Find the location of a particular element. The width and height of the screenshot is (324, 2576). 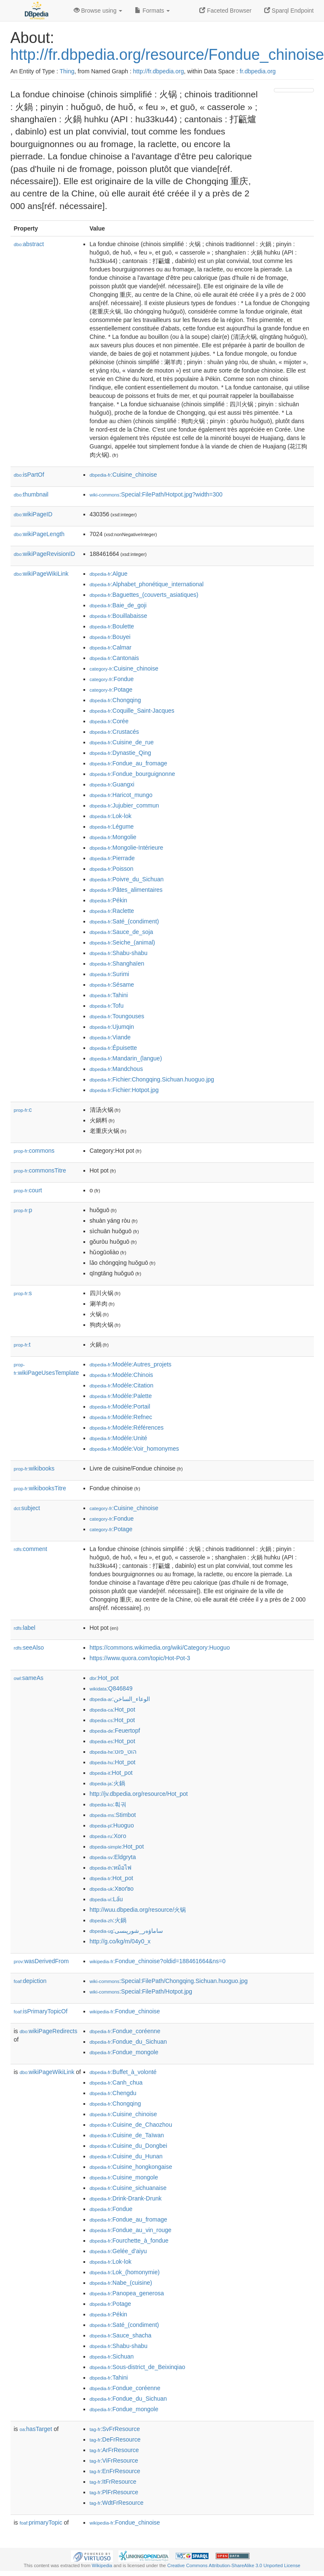

:Raclette is located at coordinates (112, 910).